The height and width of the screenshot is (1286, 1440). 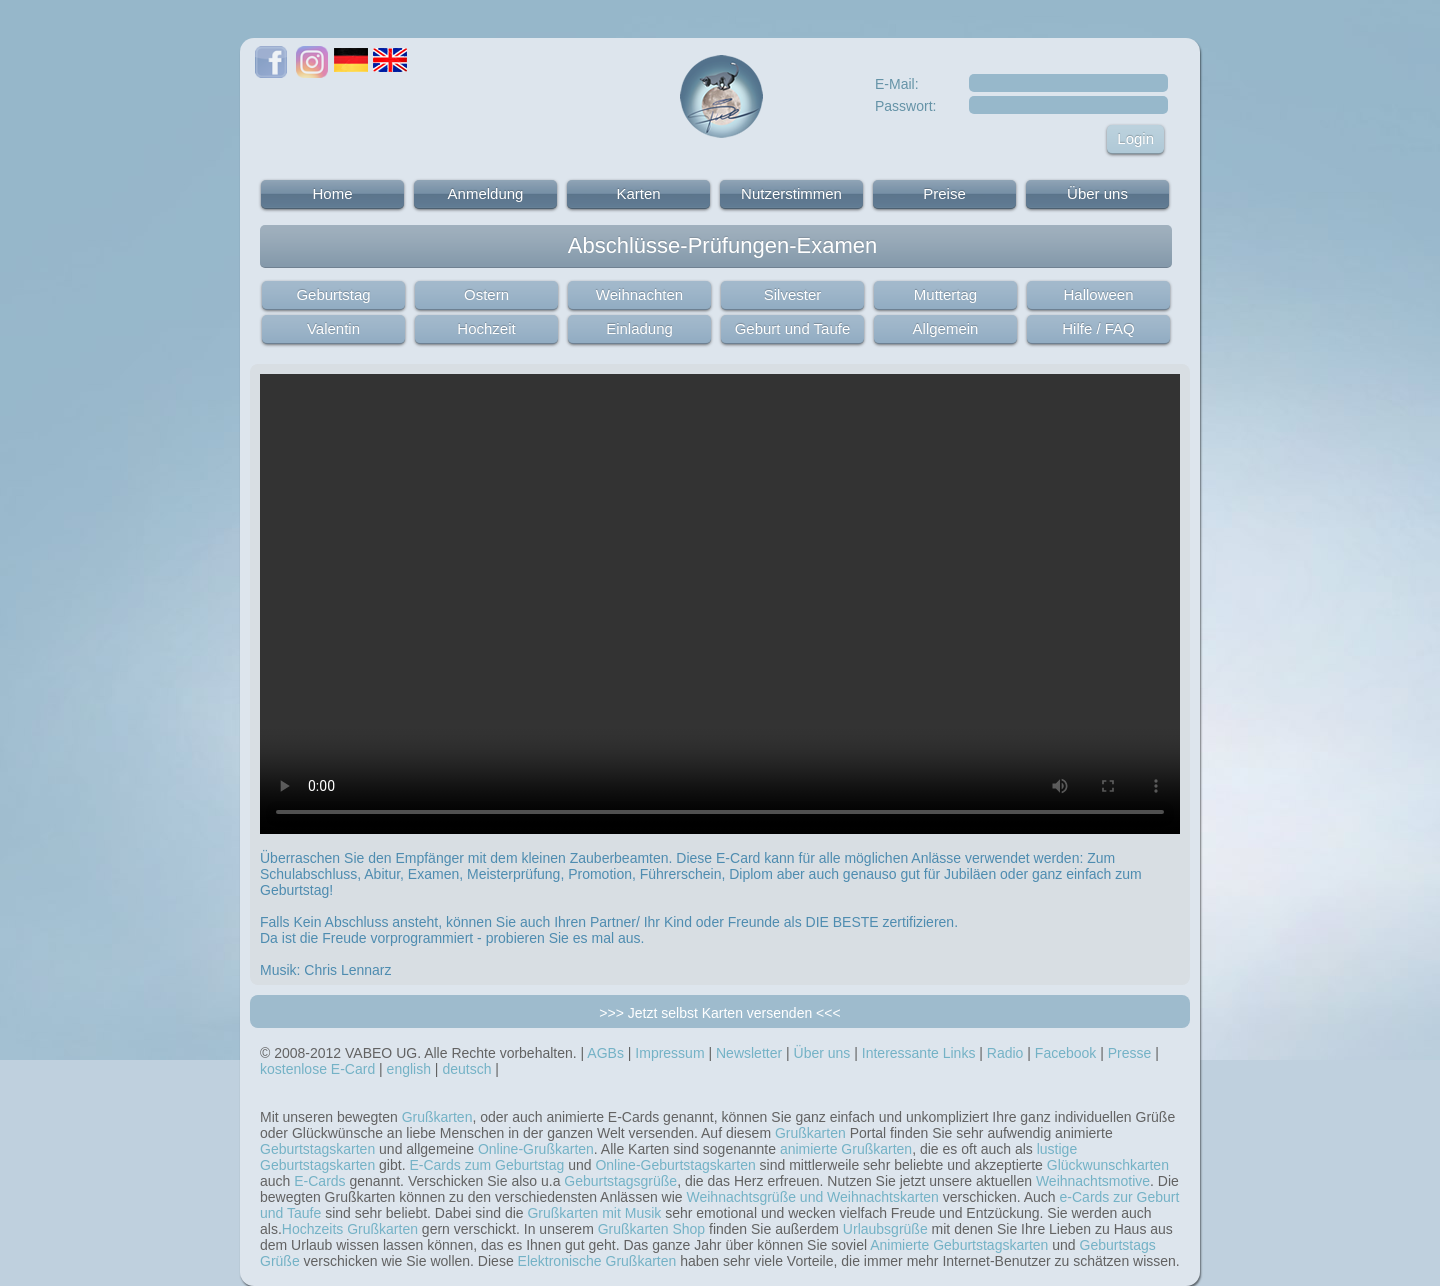 What do you see at coordinates (594, 1213) in the screenshot?
I see `Grußkarten mit Musik` at bounding box center [594, 1213].